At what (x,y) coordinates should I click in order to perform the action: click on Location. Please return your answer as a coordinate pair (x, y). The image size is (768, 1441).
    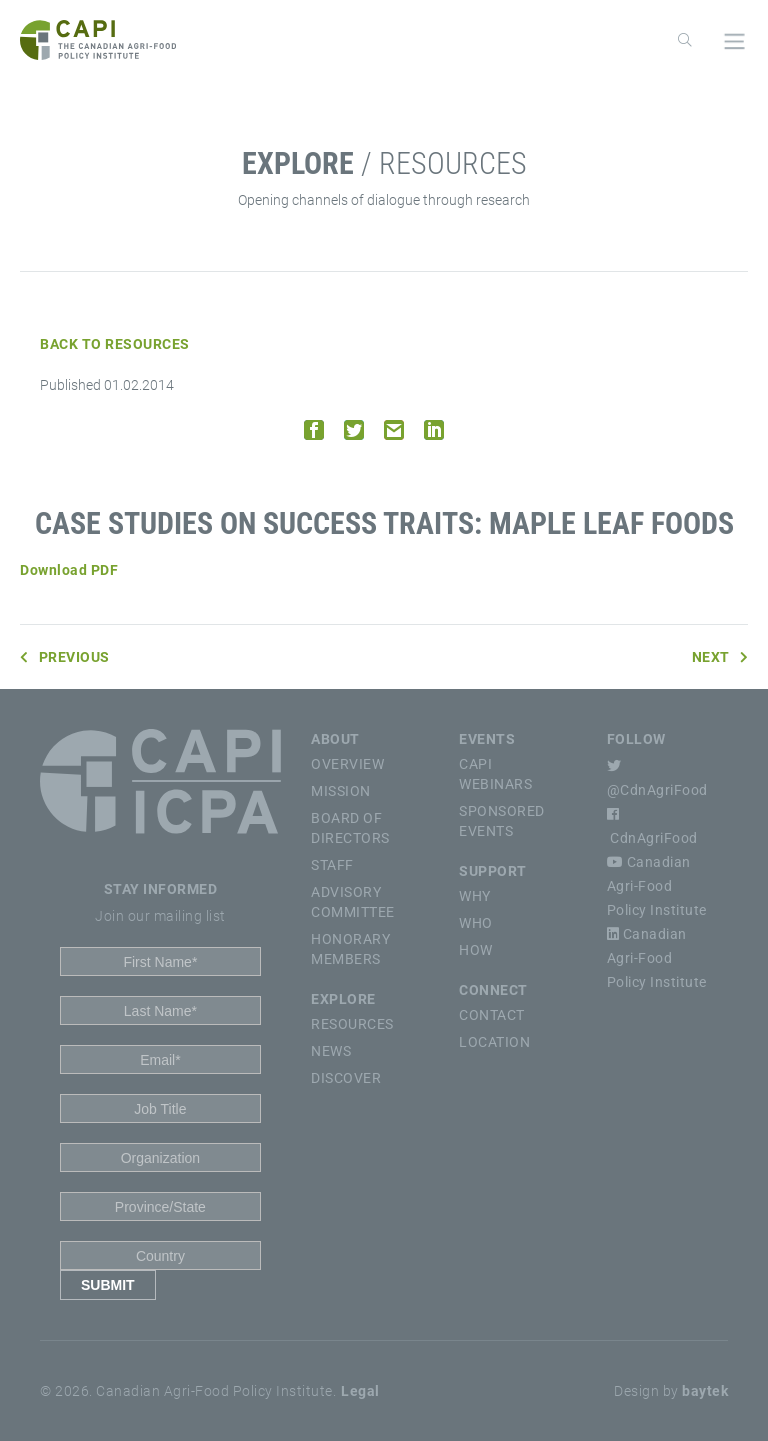
    Looking at the image, I should click on (494, 1042).